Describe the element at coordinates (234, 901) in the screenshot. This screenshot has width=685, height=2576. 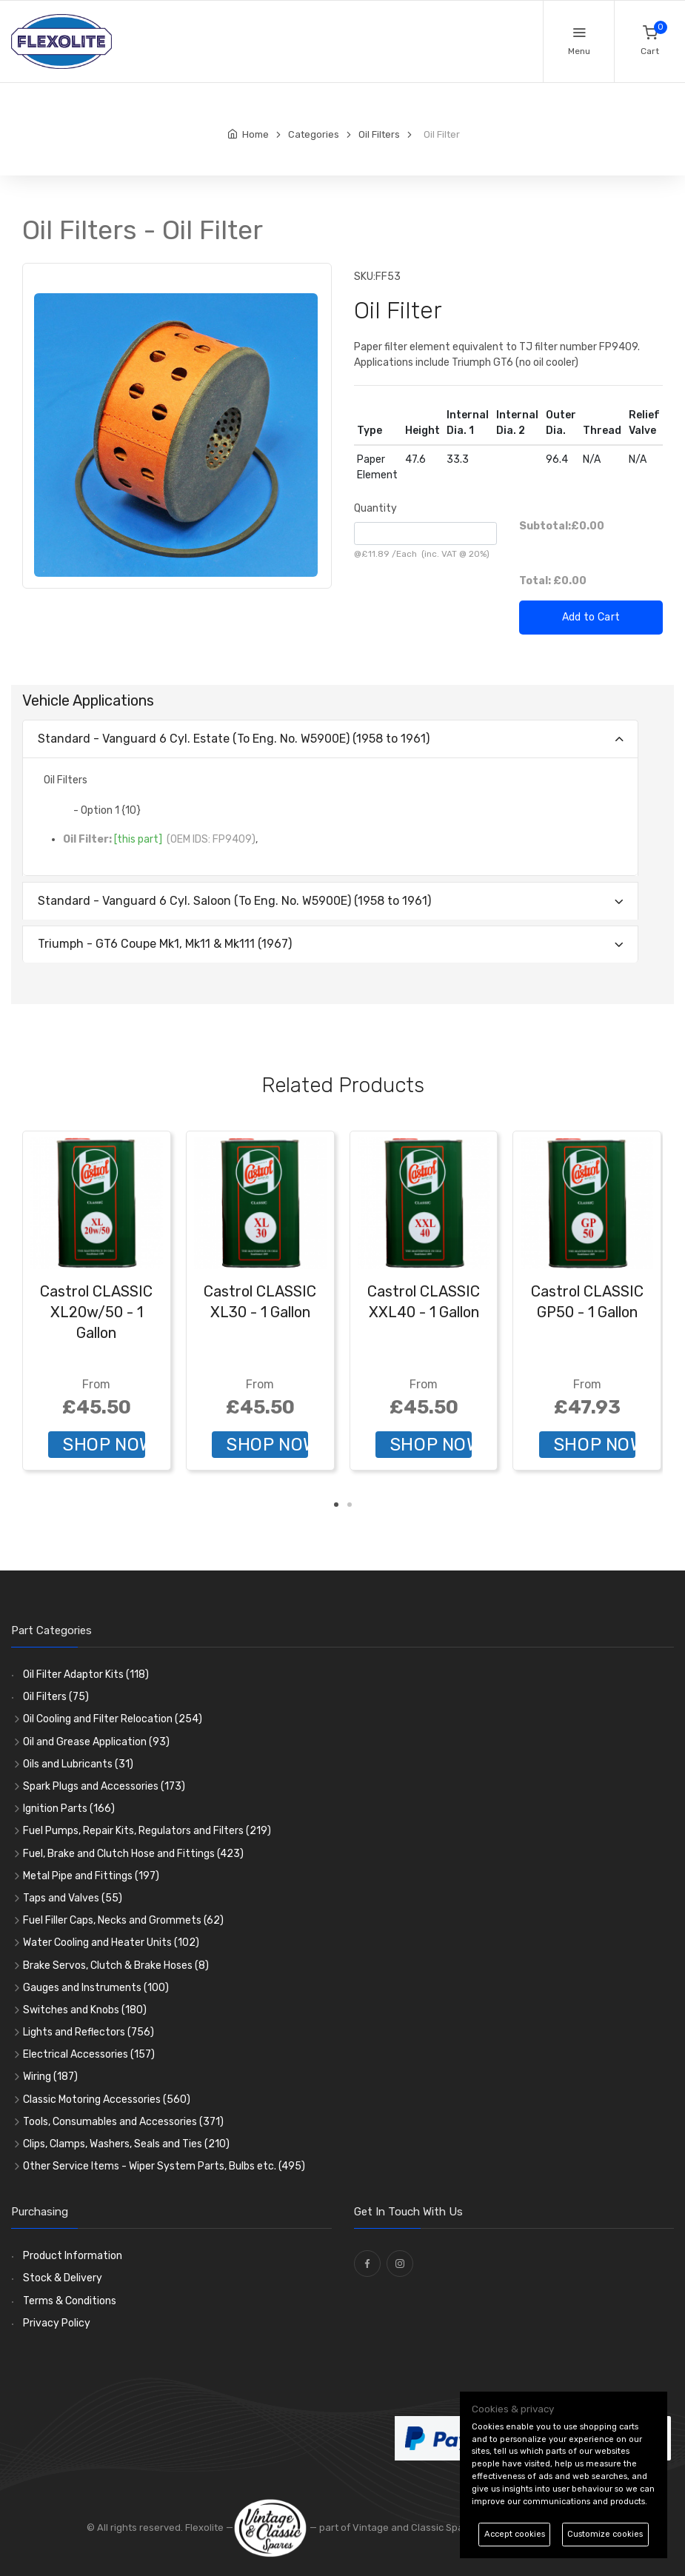
I see `Standard - Vanguard 6 Cyl. Saloon (To Eng. No. W5900E) (1958 to 1961)` at that location.